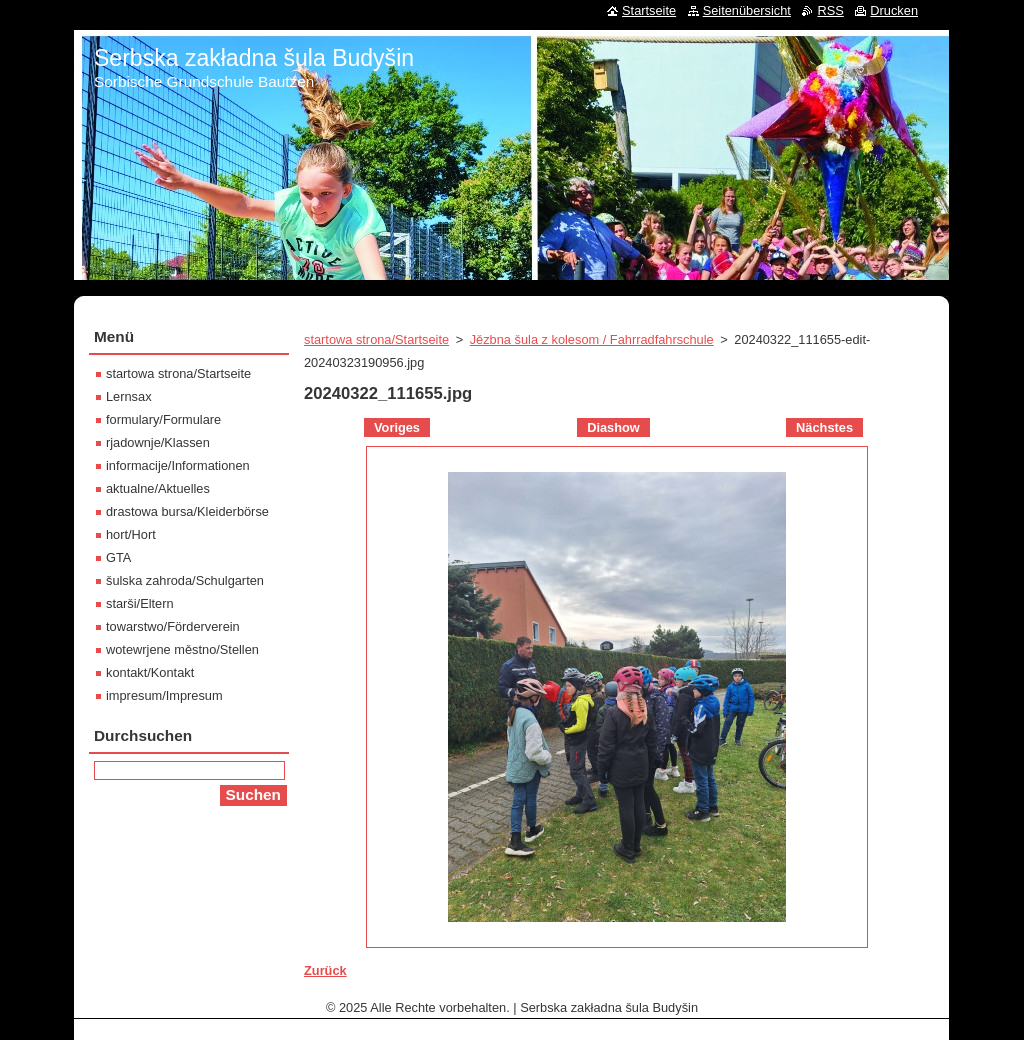  What do you see at coordinates (830, 10) in the screenshot?
I see `RSS` at bounding box center [830, 10].